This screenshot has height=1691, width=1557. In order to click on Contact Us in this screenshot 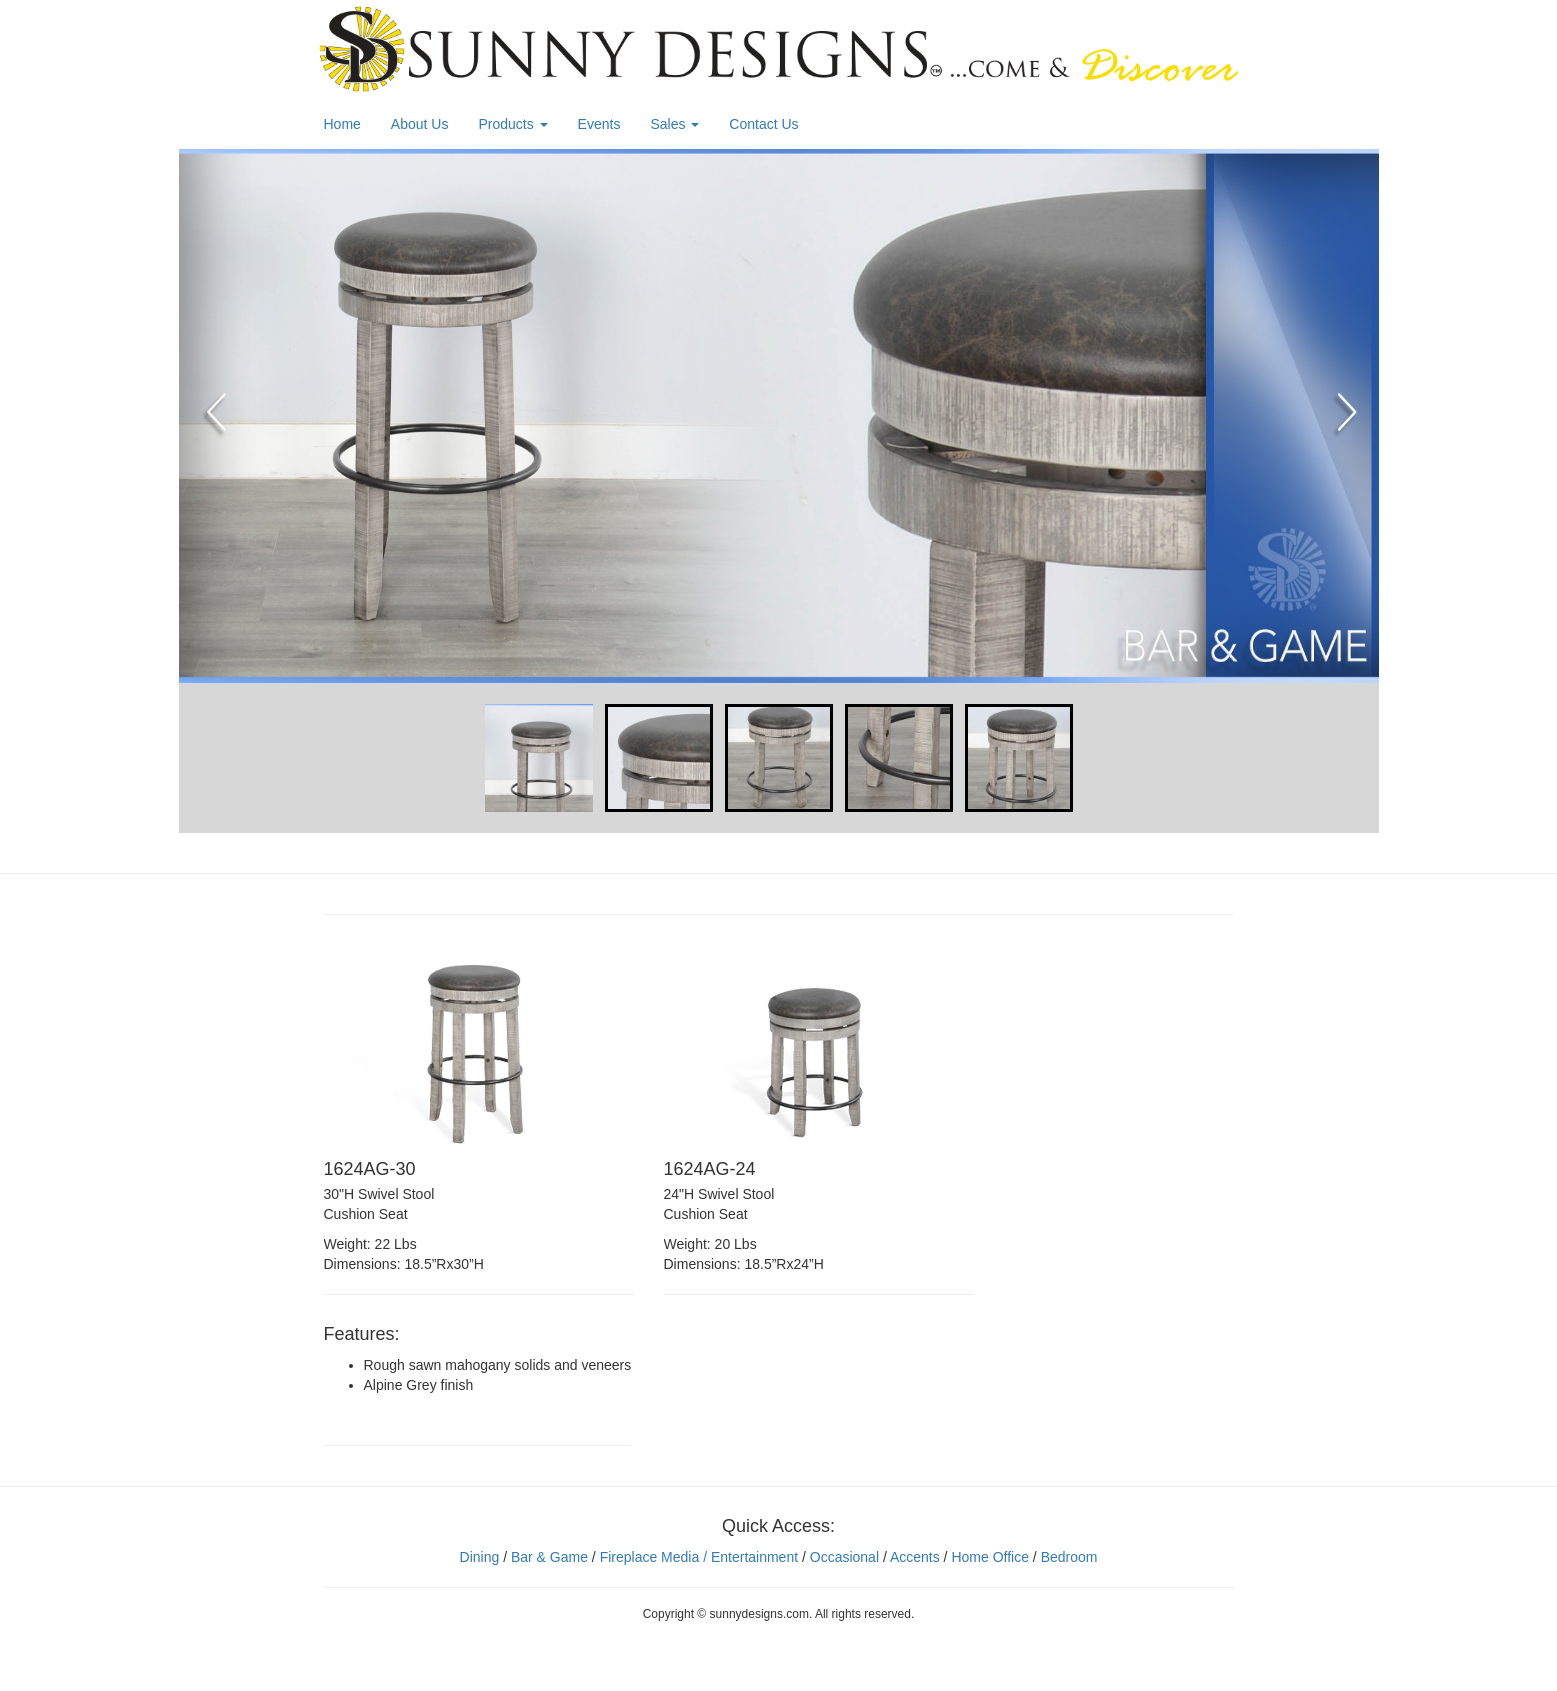, I will do `click(763, 124)`.